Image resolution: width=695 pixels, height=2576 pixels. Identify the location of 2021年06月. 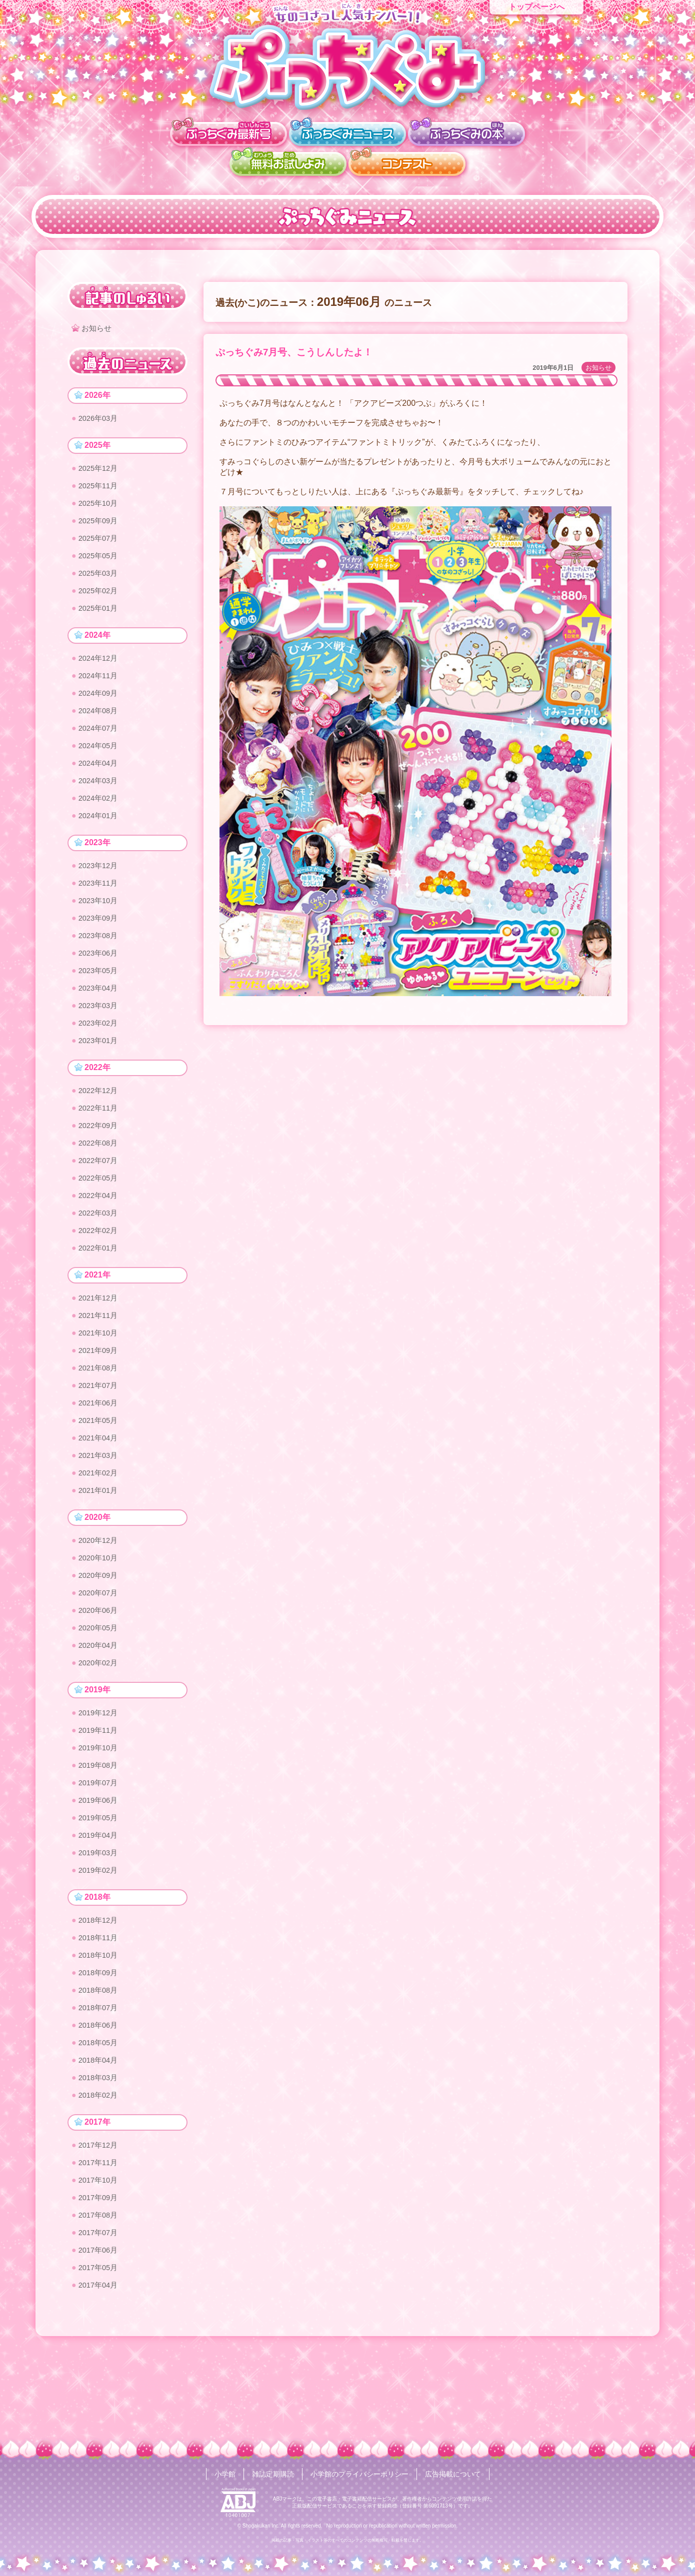
(99, 1451).